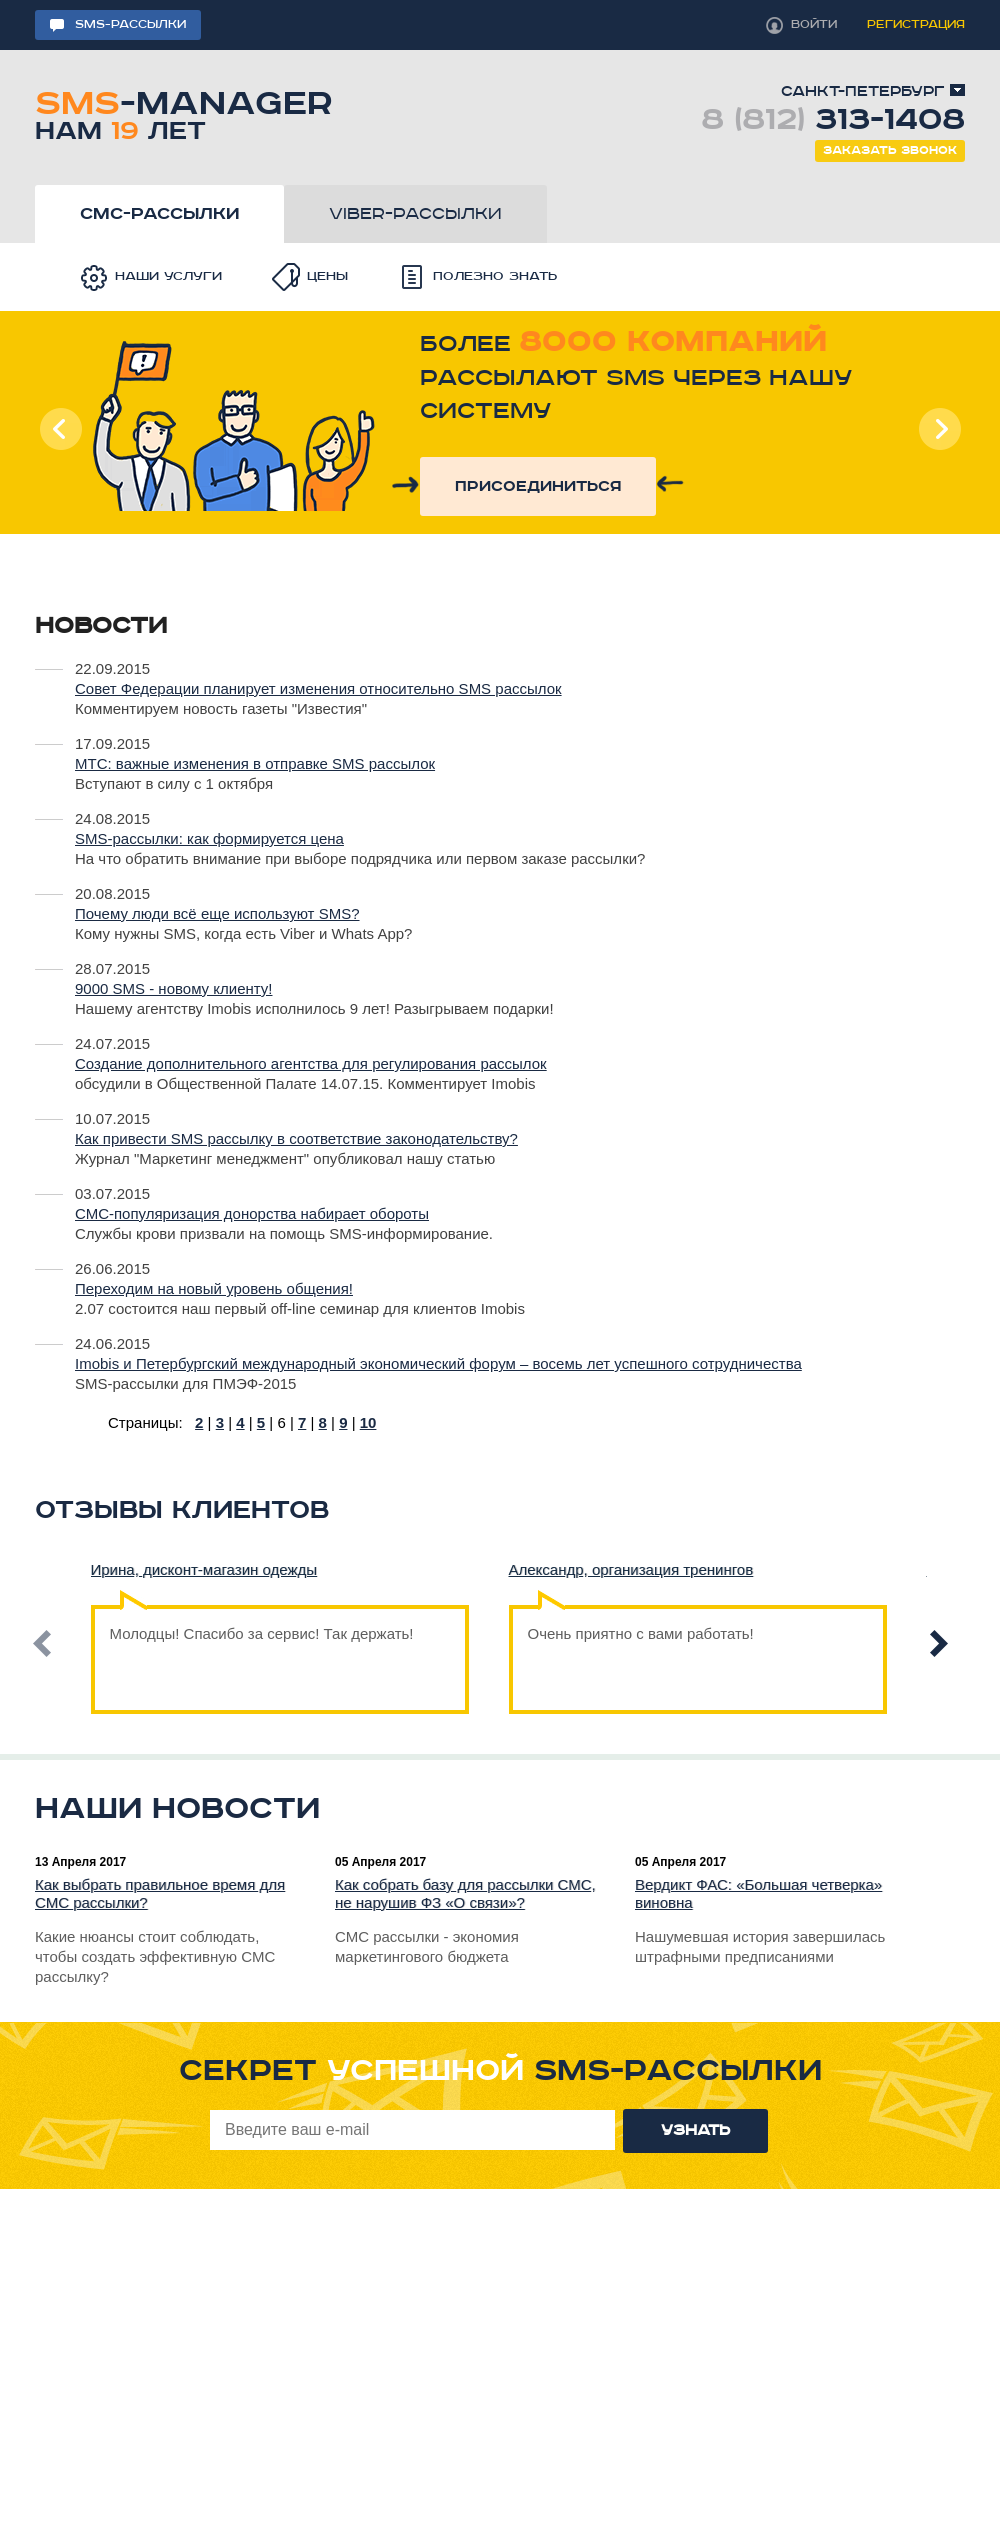 The image size is (1000, 2522). What do you see at coordinates (415, 214) in the screenshot?
I see `viber-рассылки` at bounding box center [415, 214].